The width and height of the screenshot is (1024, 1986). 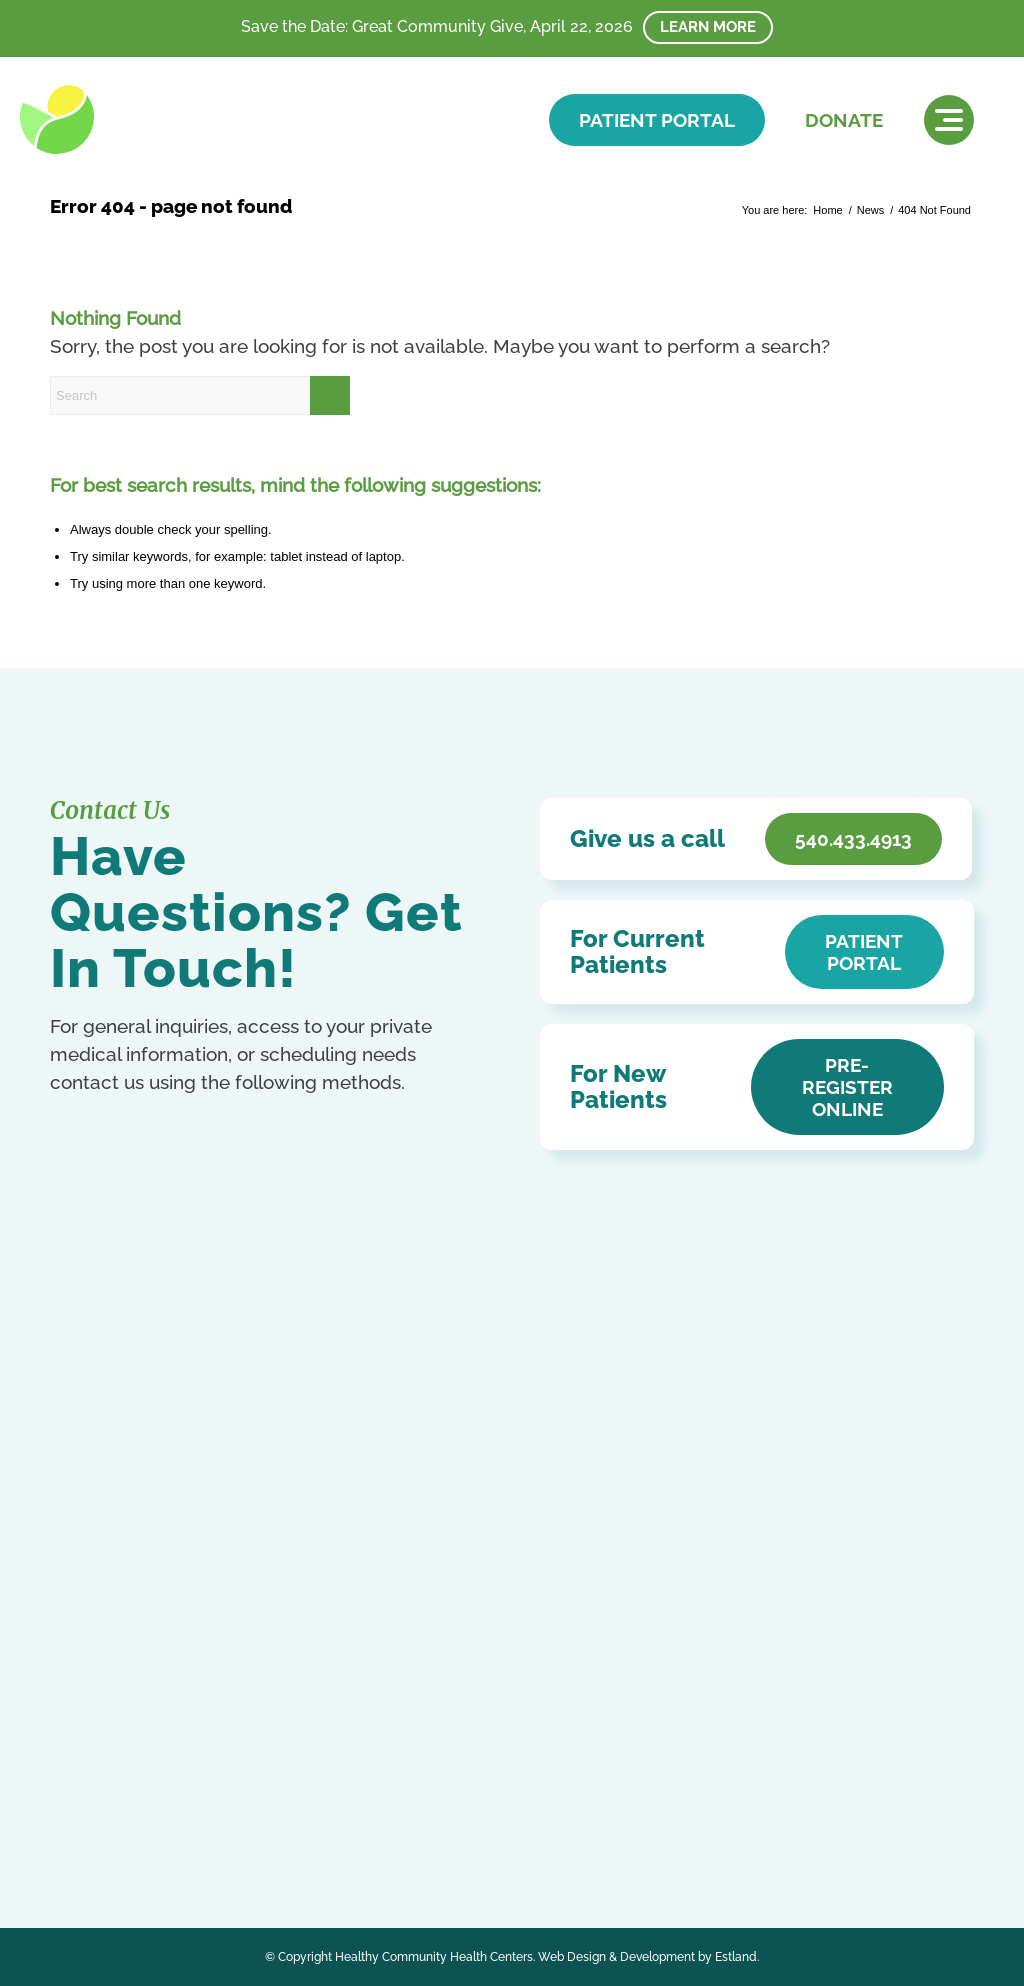 What do you see at coordinates (150, 1555) in the screenshot?
I see `Get In Touch` at bounding box center [150, 1555].